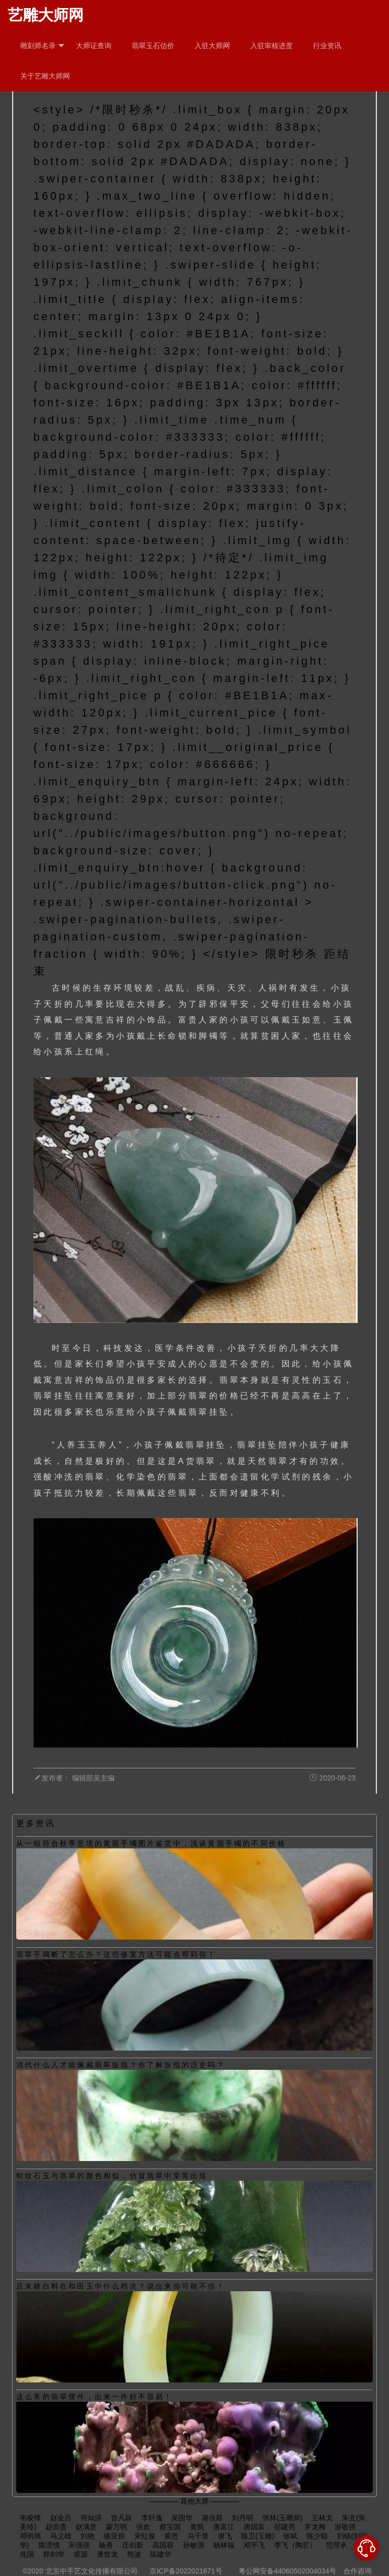 This screenshot has height=2576, width=389. I want to click on 张林(玉雕师), so click(282, 2518).